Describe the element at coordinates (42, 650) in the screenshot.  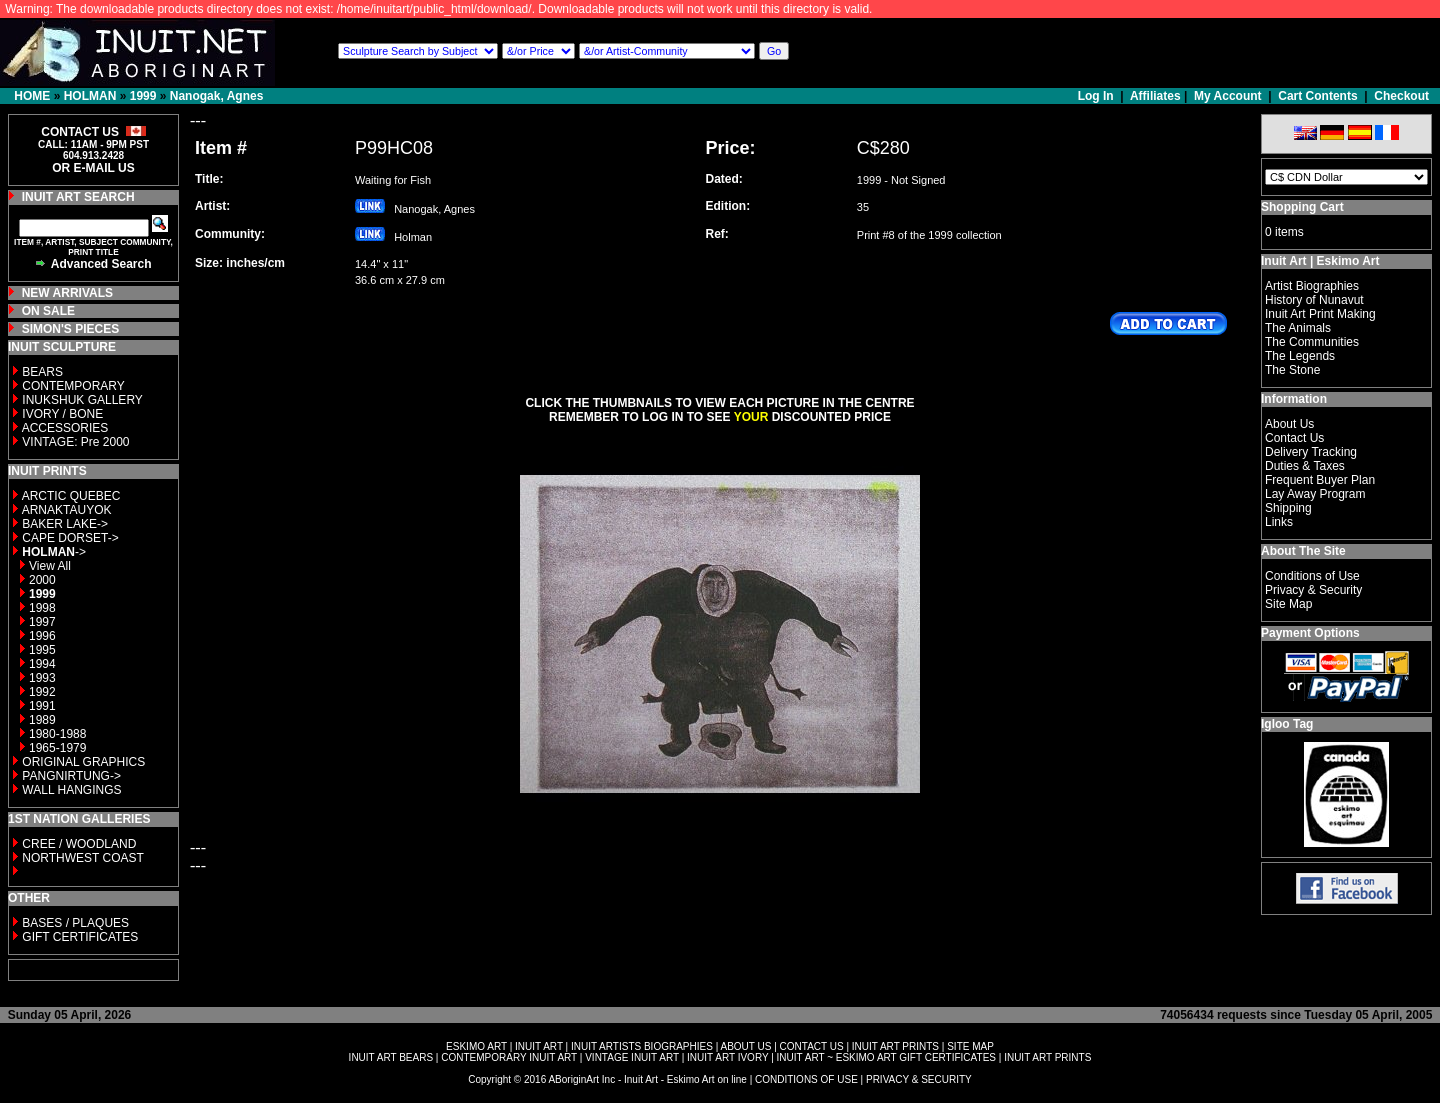
I see `1995` at that location.